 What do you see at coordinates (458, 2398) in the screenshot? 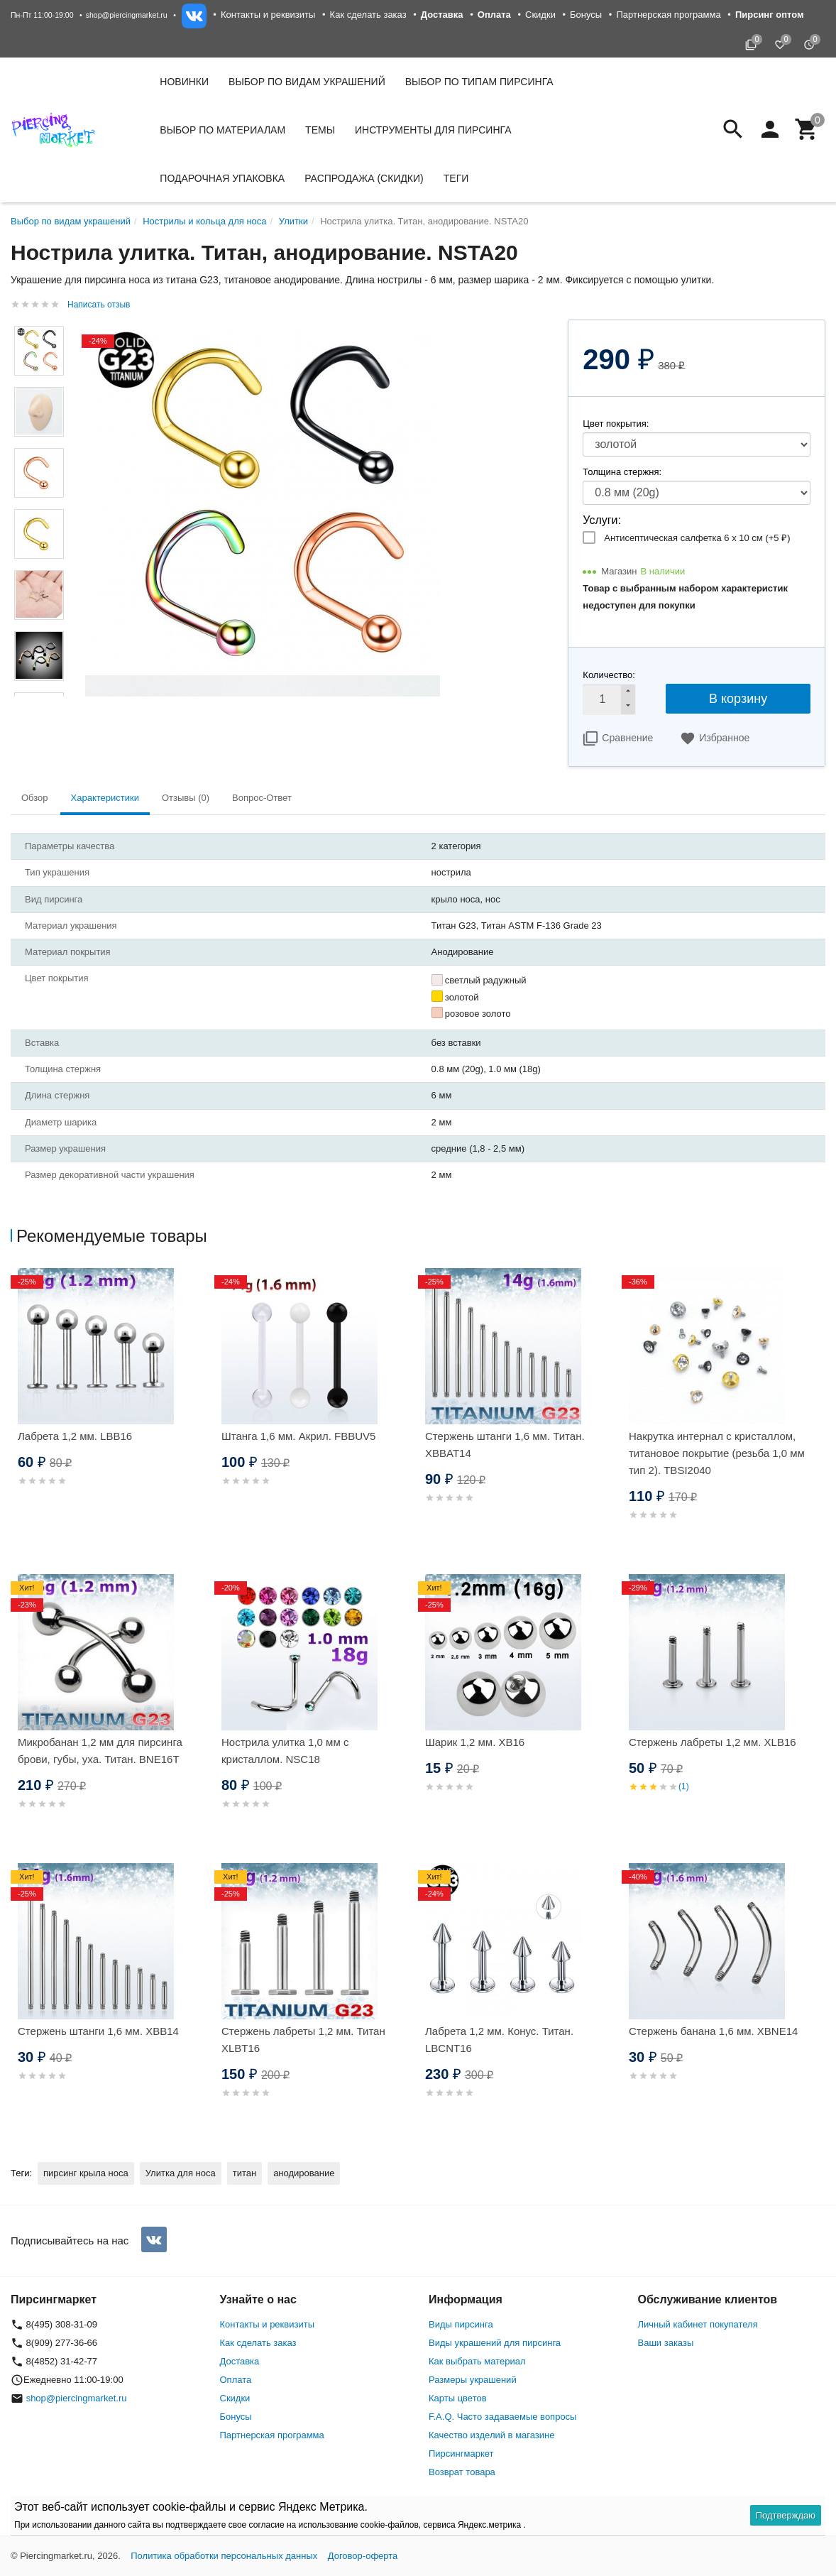
I see `Карты цветов` at bounding box center [458, 2398].